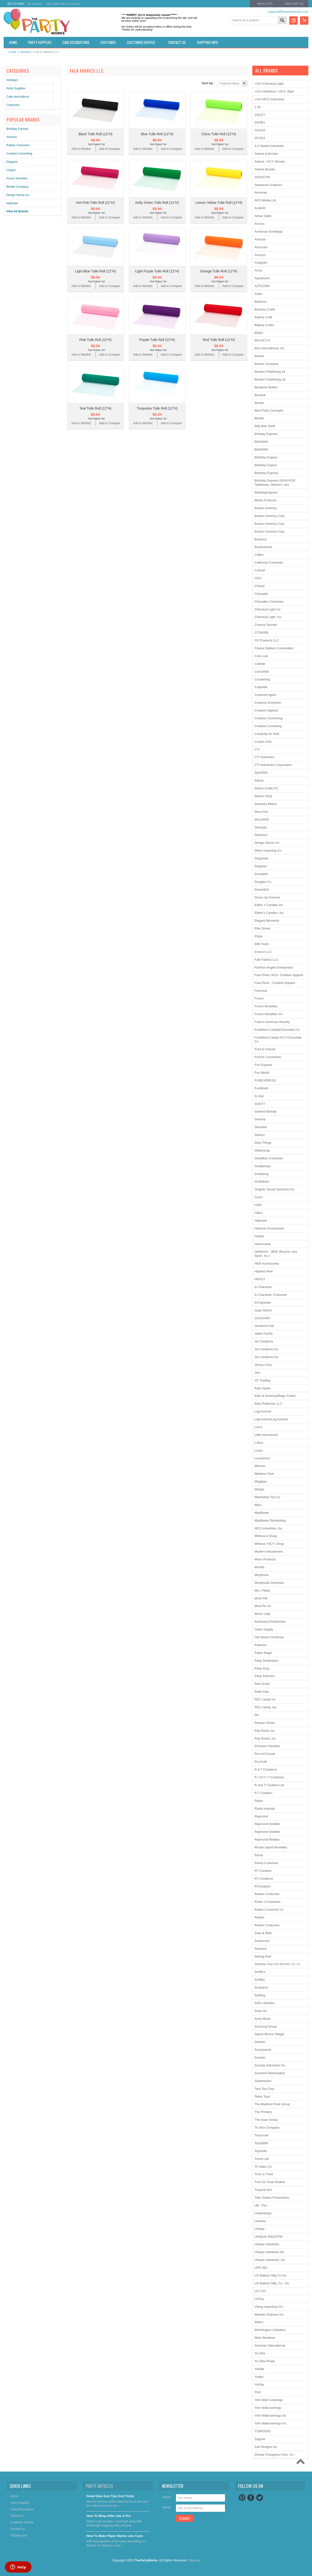  I want to click on Berwick, so click(260, 395).